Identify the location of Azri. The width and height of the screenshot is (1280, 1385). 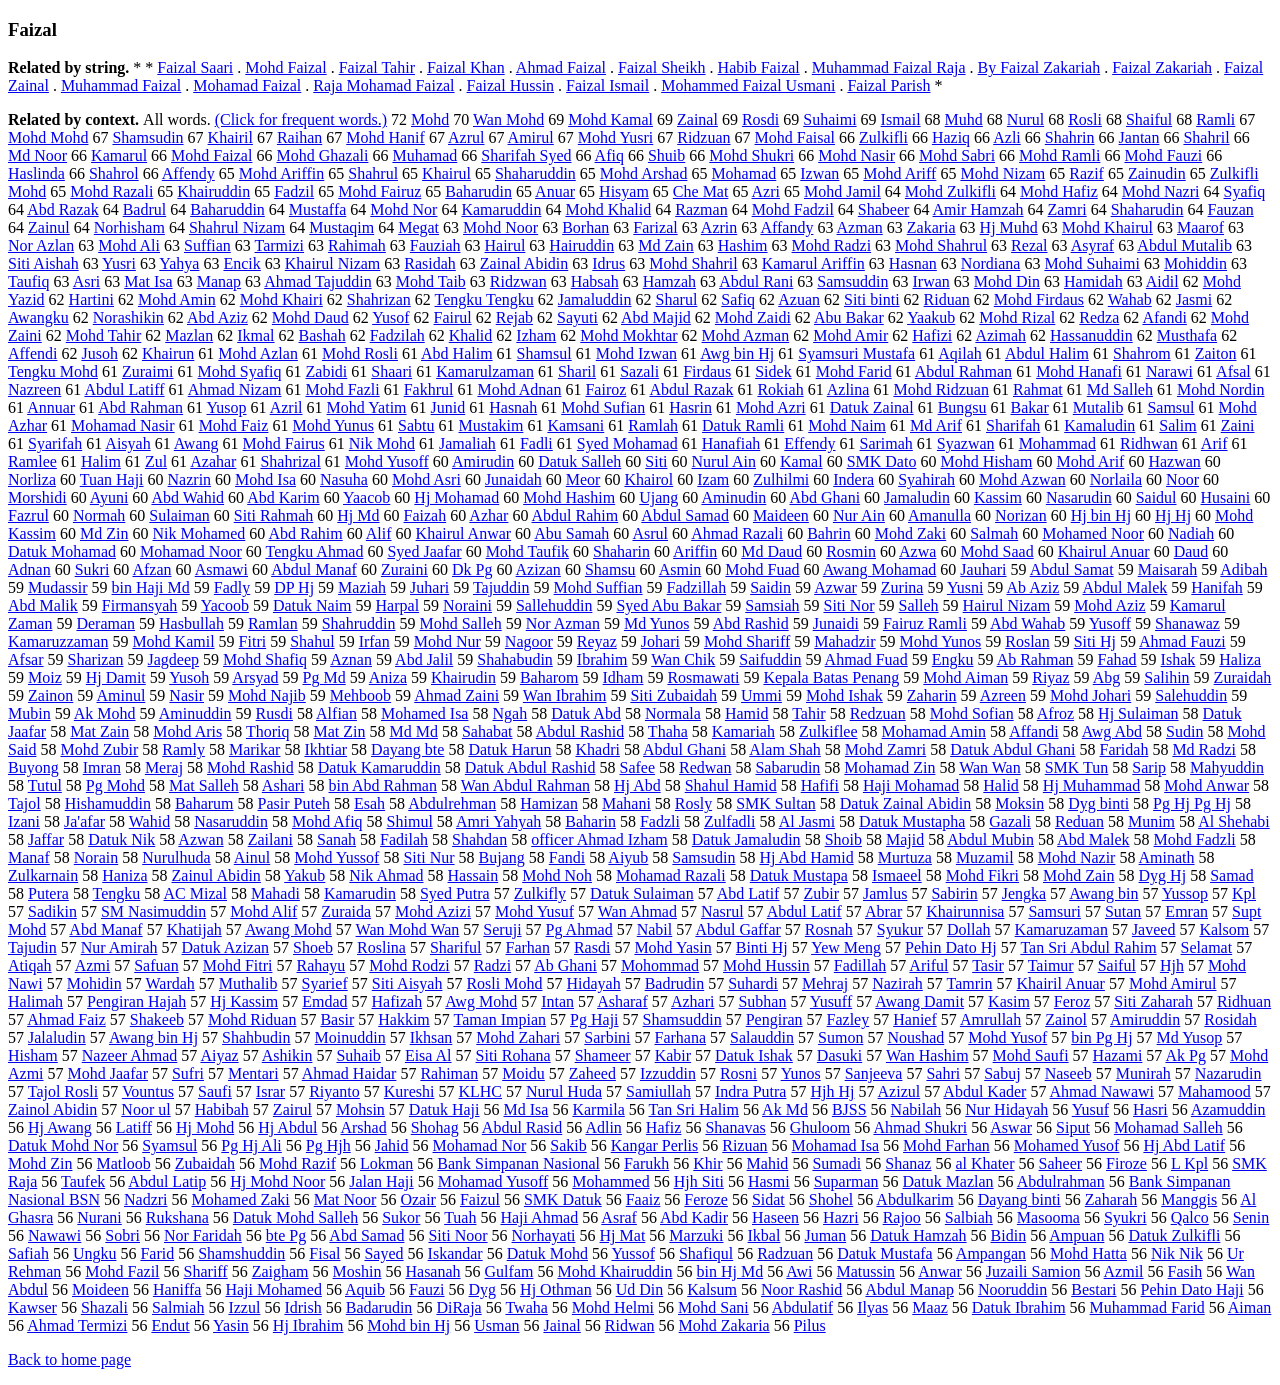
(766, 191).